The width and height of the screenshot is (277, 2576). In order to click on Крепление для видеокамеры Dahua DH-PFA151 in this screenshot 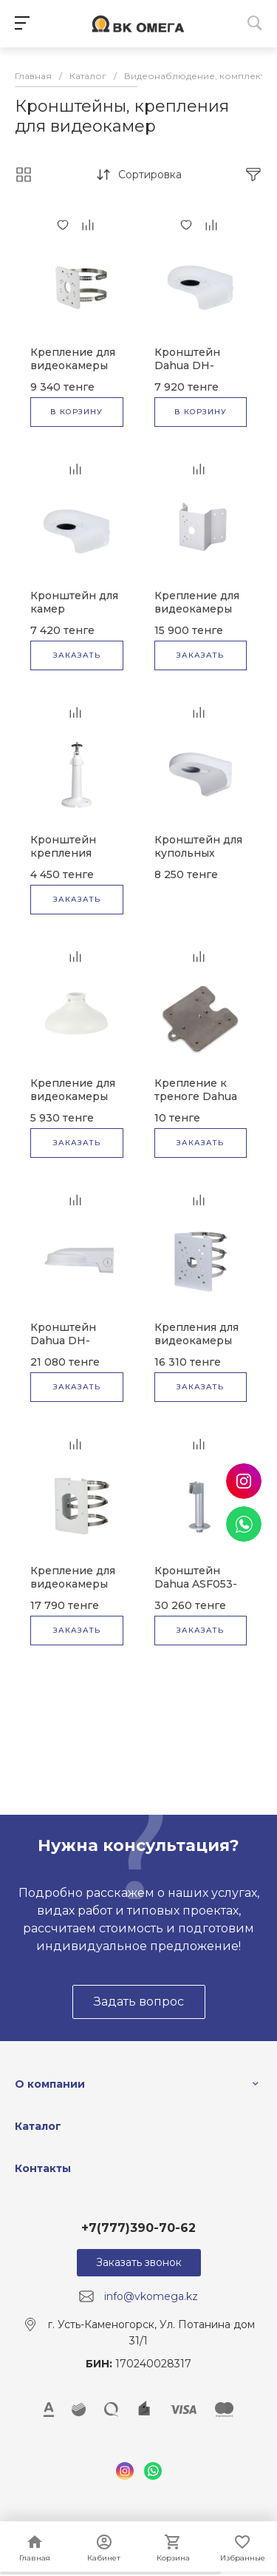, I will do `click(196, 615)`.